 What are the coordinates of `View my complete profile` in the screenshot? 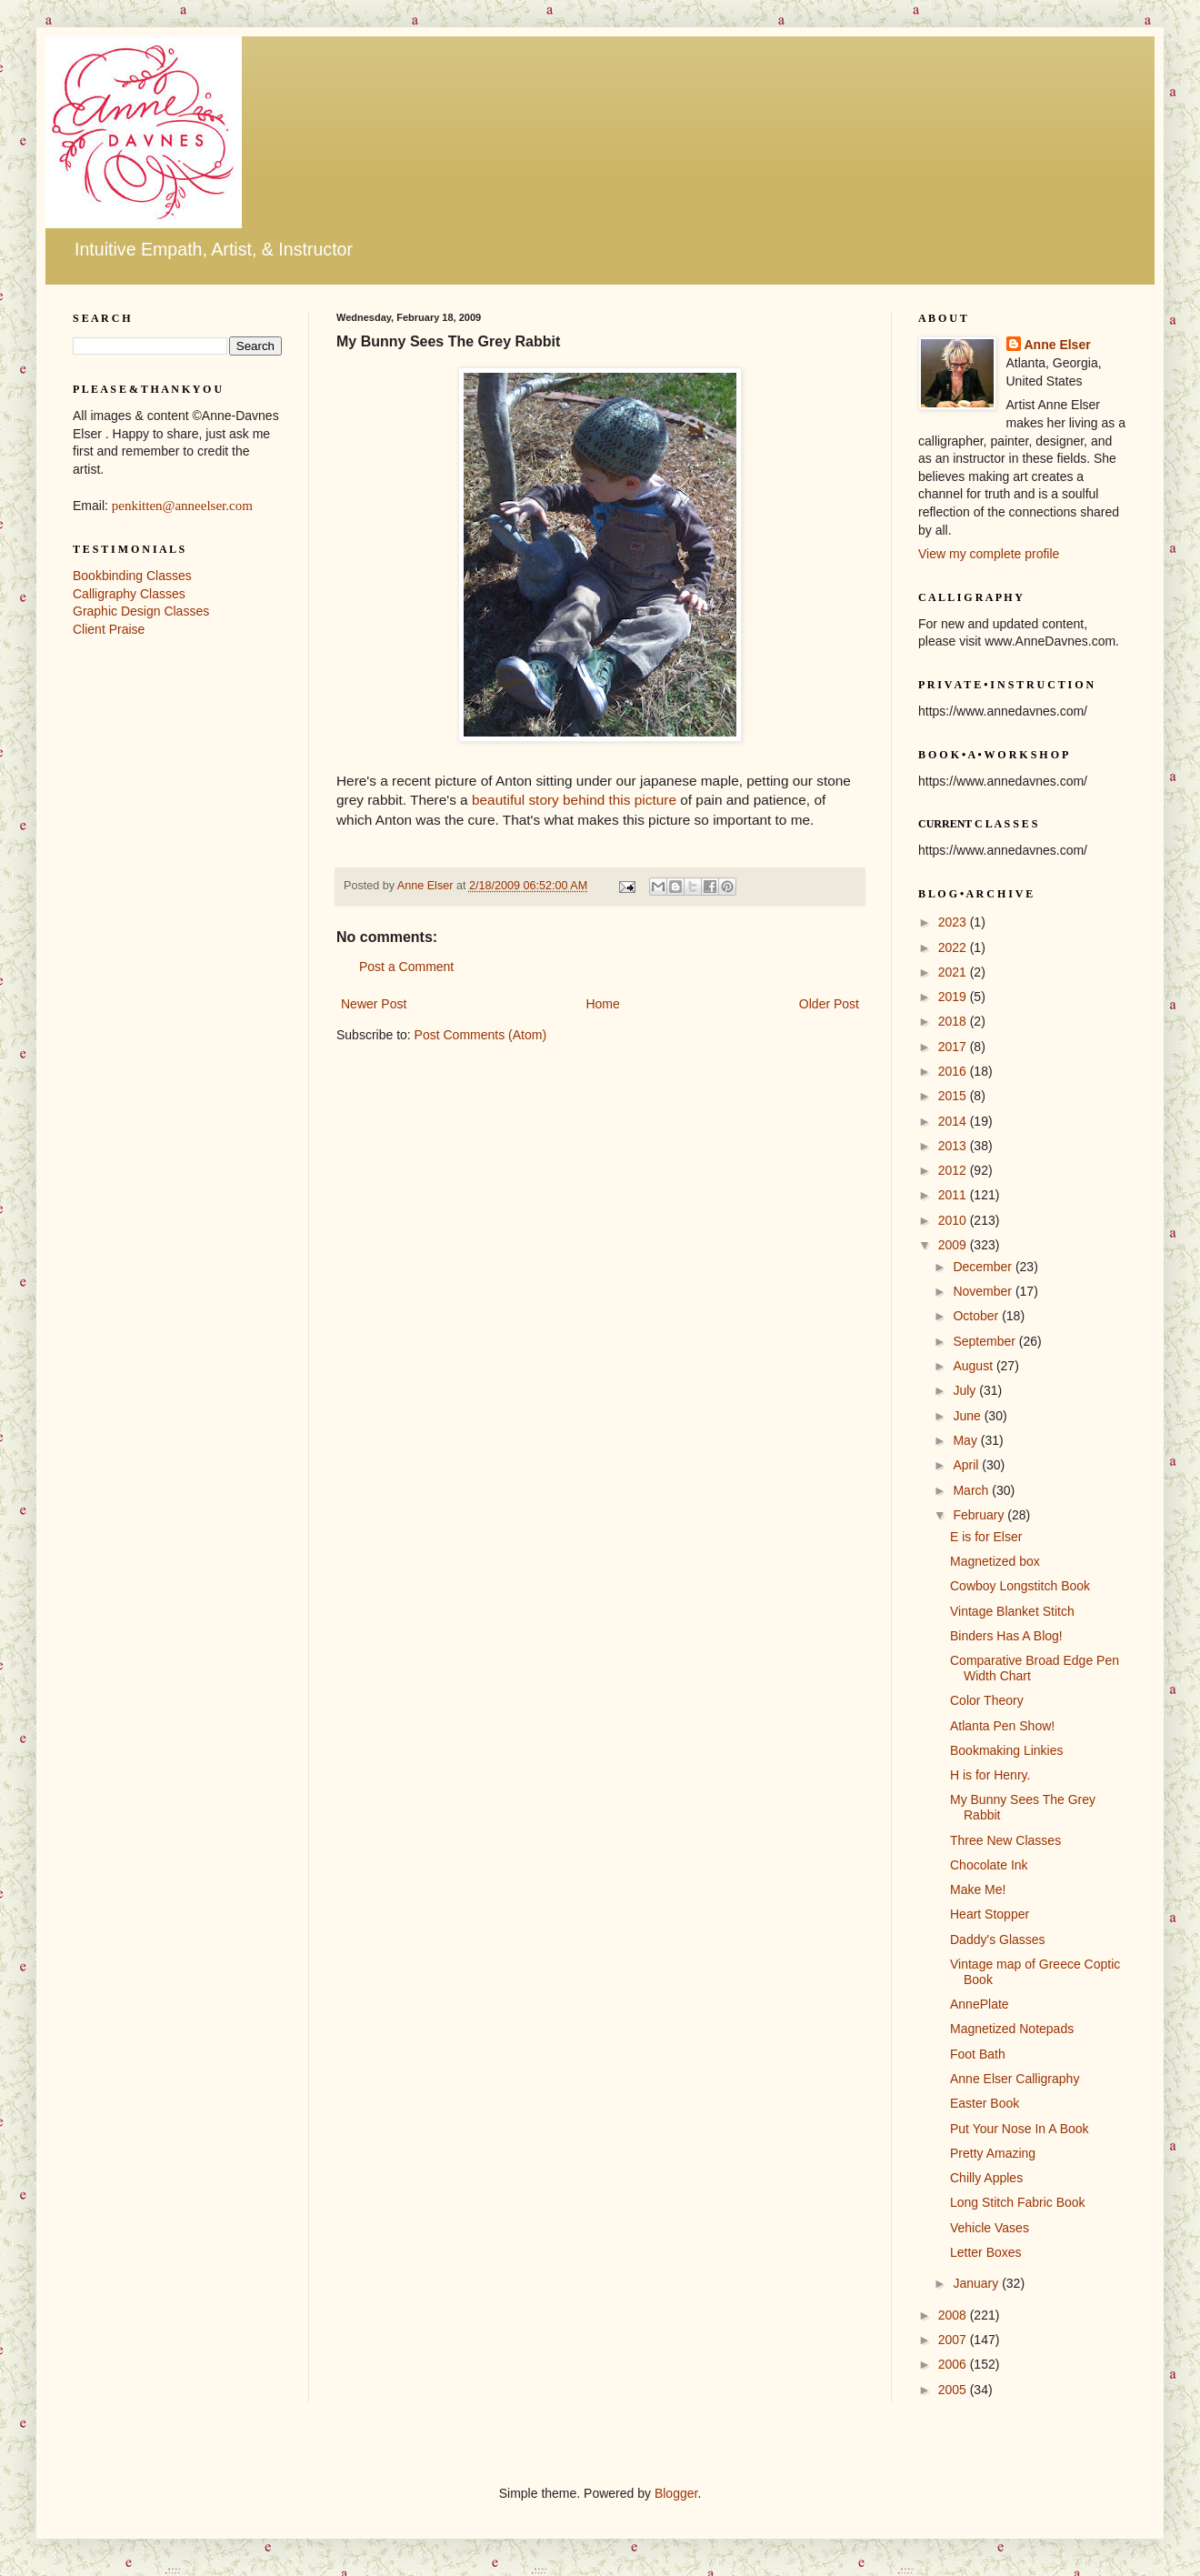 It's located at (988, 553).